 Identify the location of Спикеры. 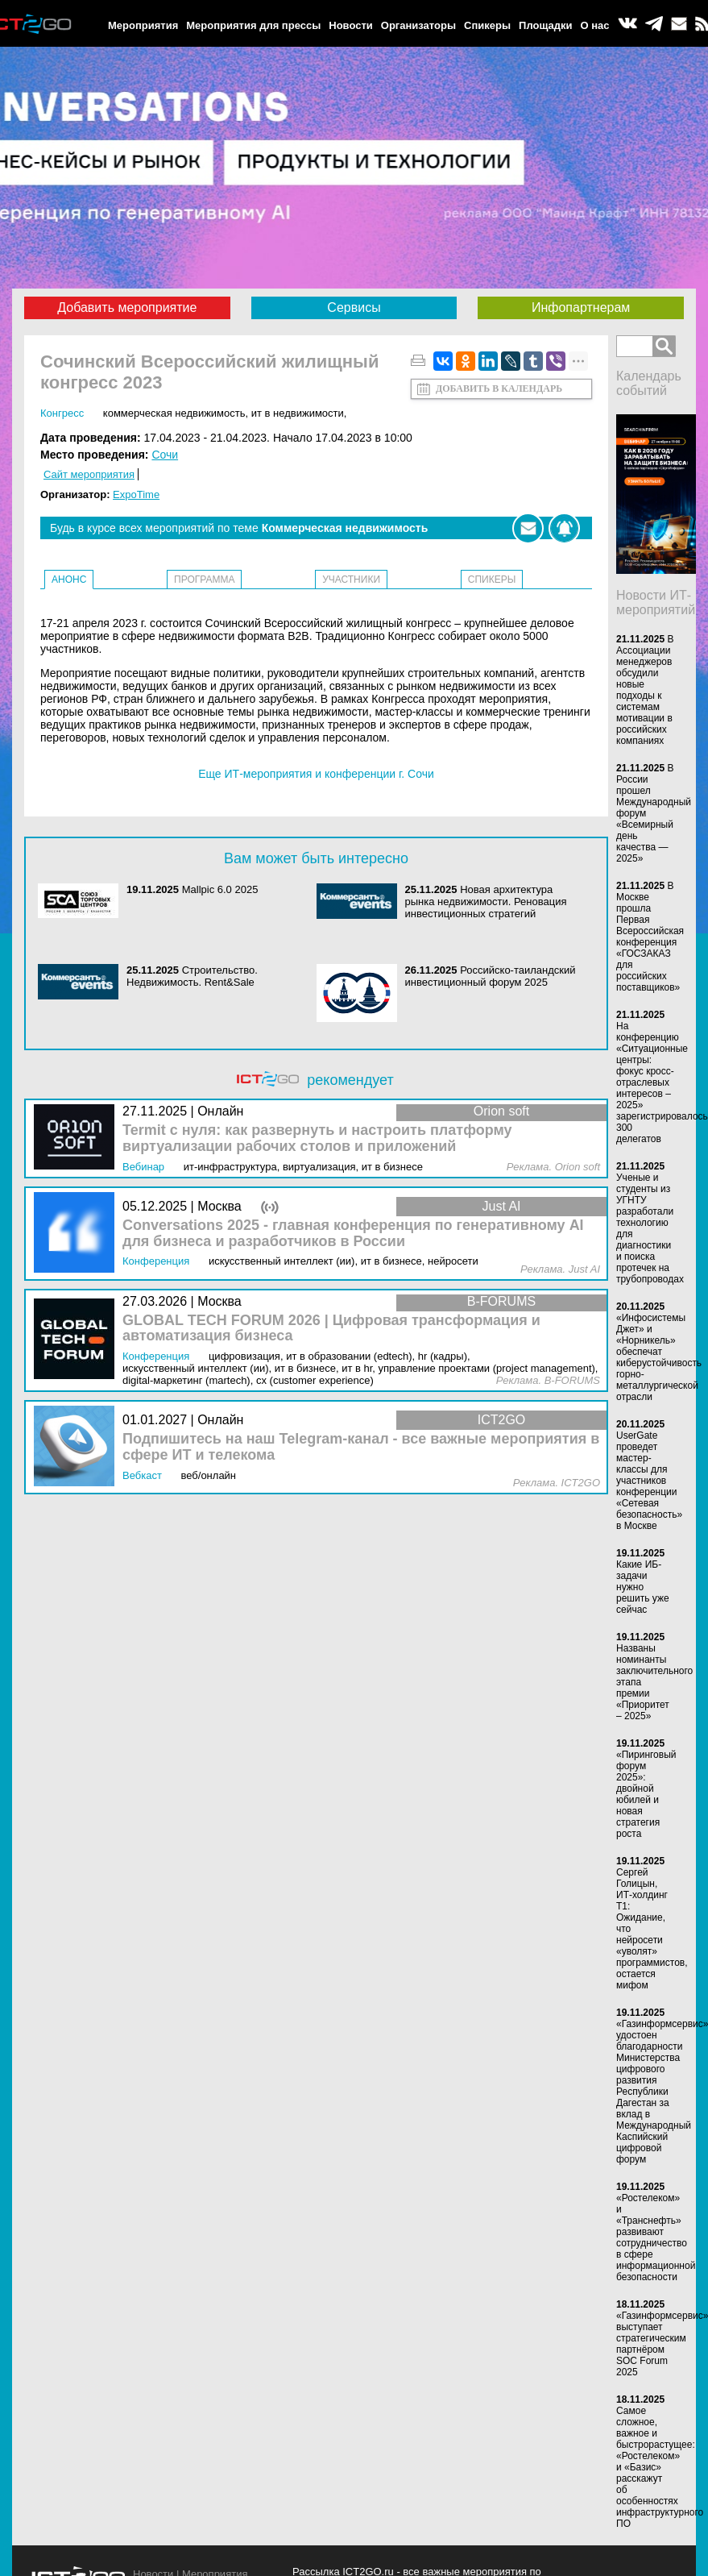
(487, 25).